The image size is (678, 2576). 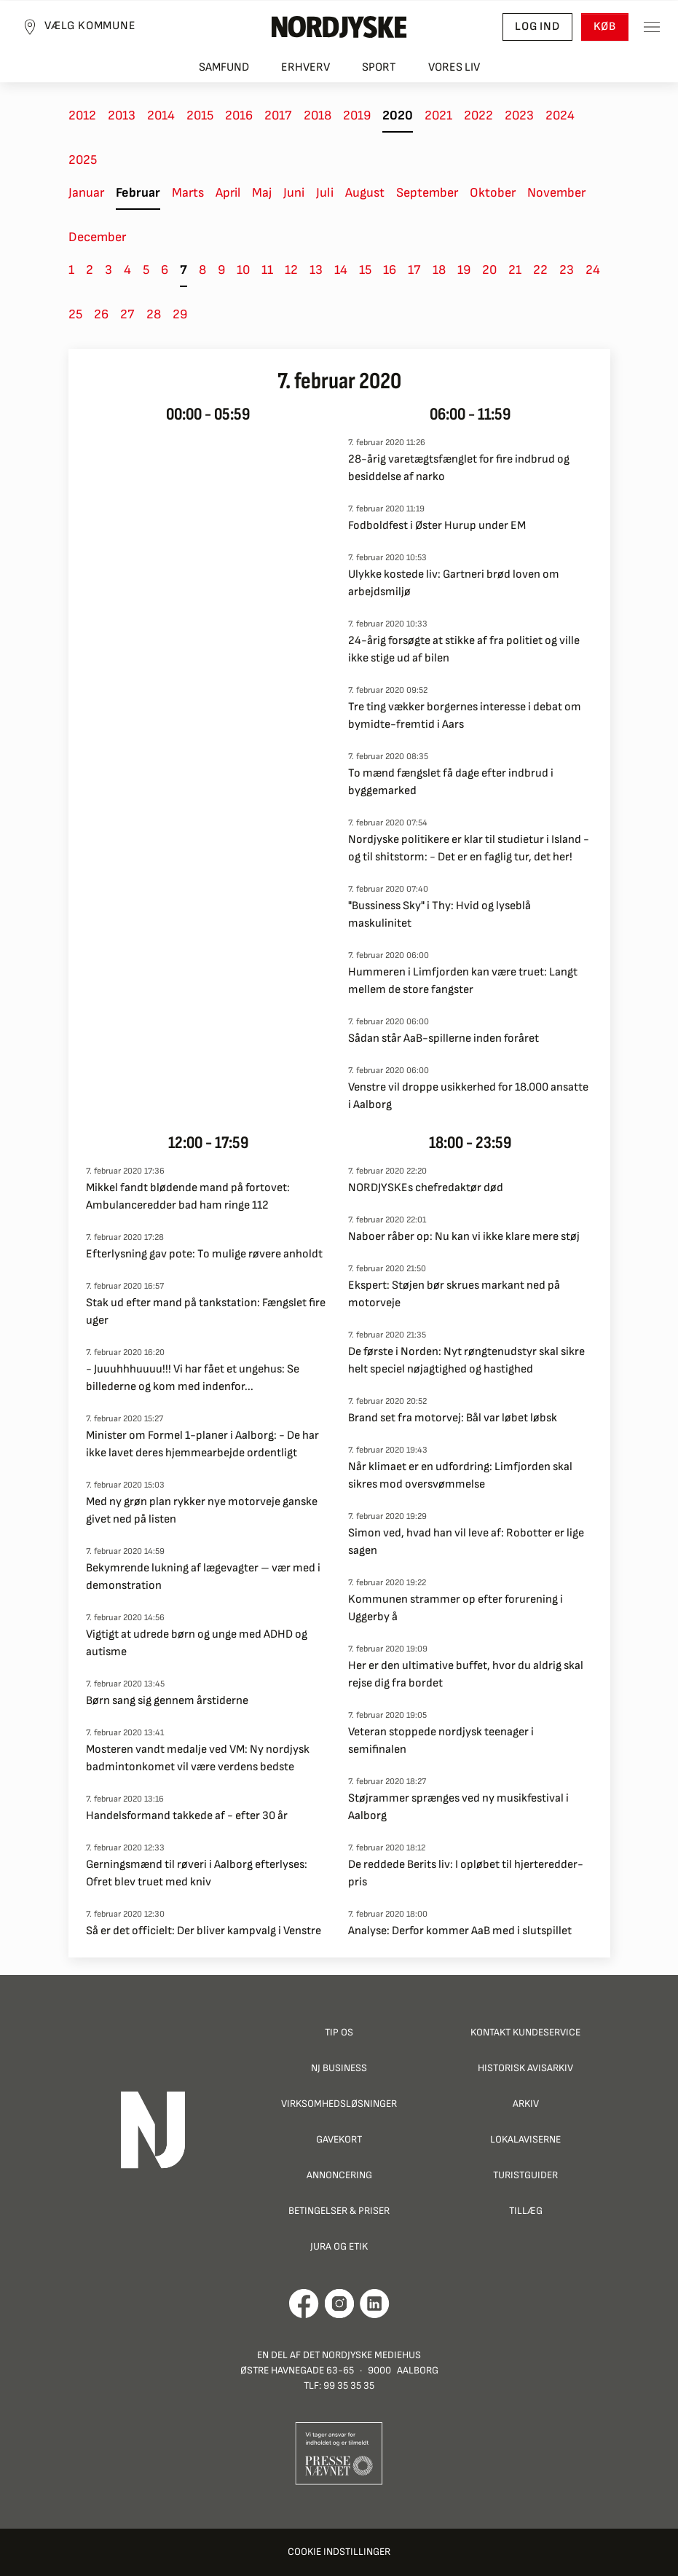 I want to click on Gerningsmænd til røveri i Aalborg efterlyses: Ofret blev truet med kniv, so click(x=196, y=1873).